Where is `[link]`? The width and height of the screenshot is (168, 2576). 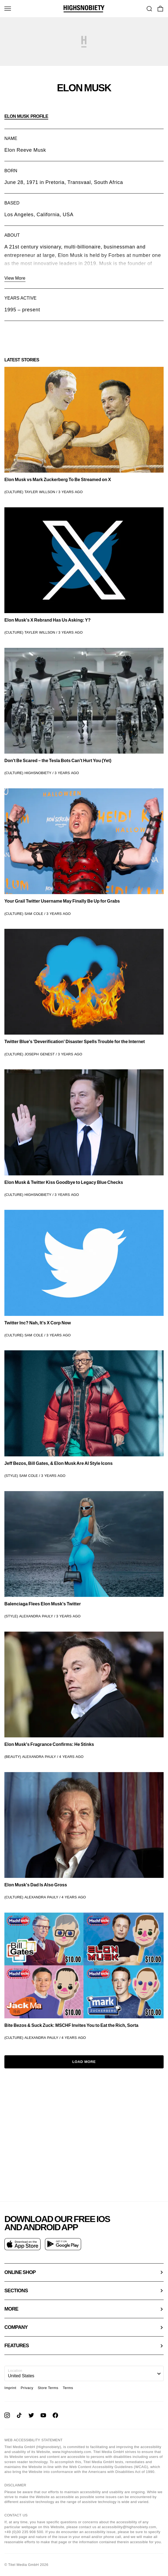 [link] is located at coordinates (84, 430).